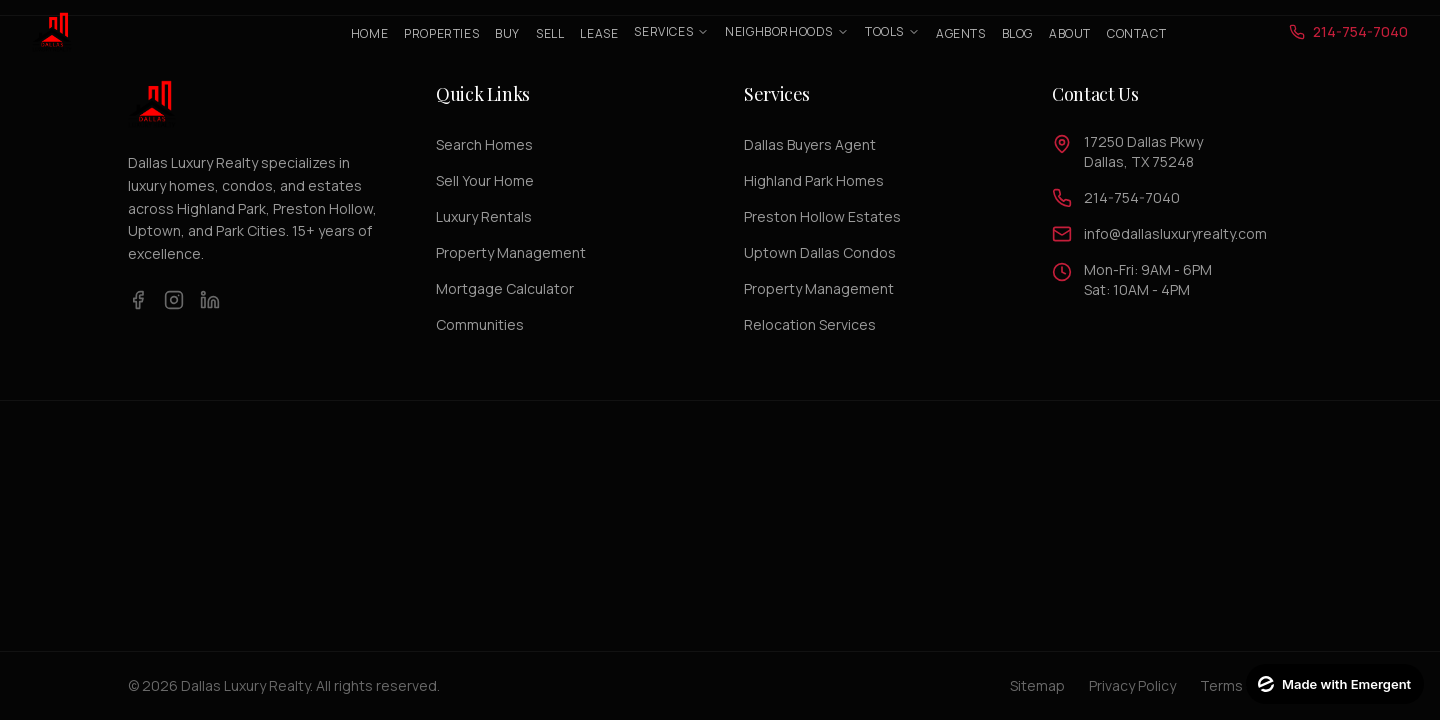 The width and height of the screenshot is (1440, 720). Describe the element at coordinates (480, 324) in the screenshot. I see `Communities` at that location.